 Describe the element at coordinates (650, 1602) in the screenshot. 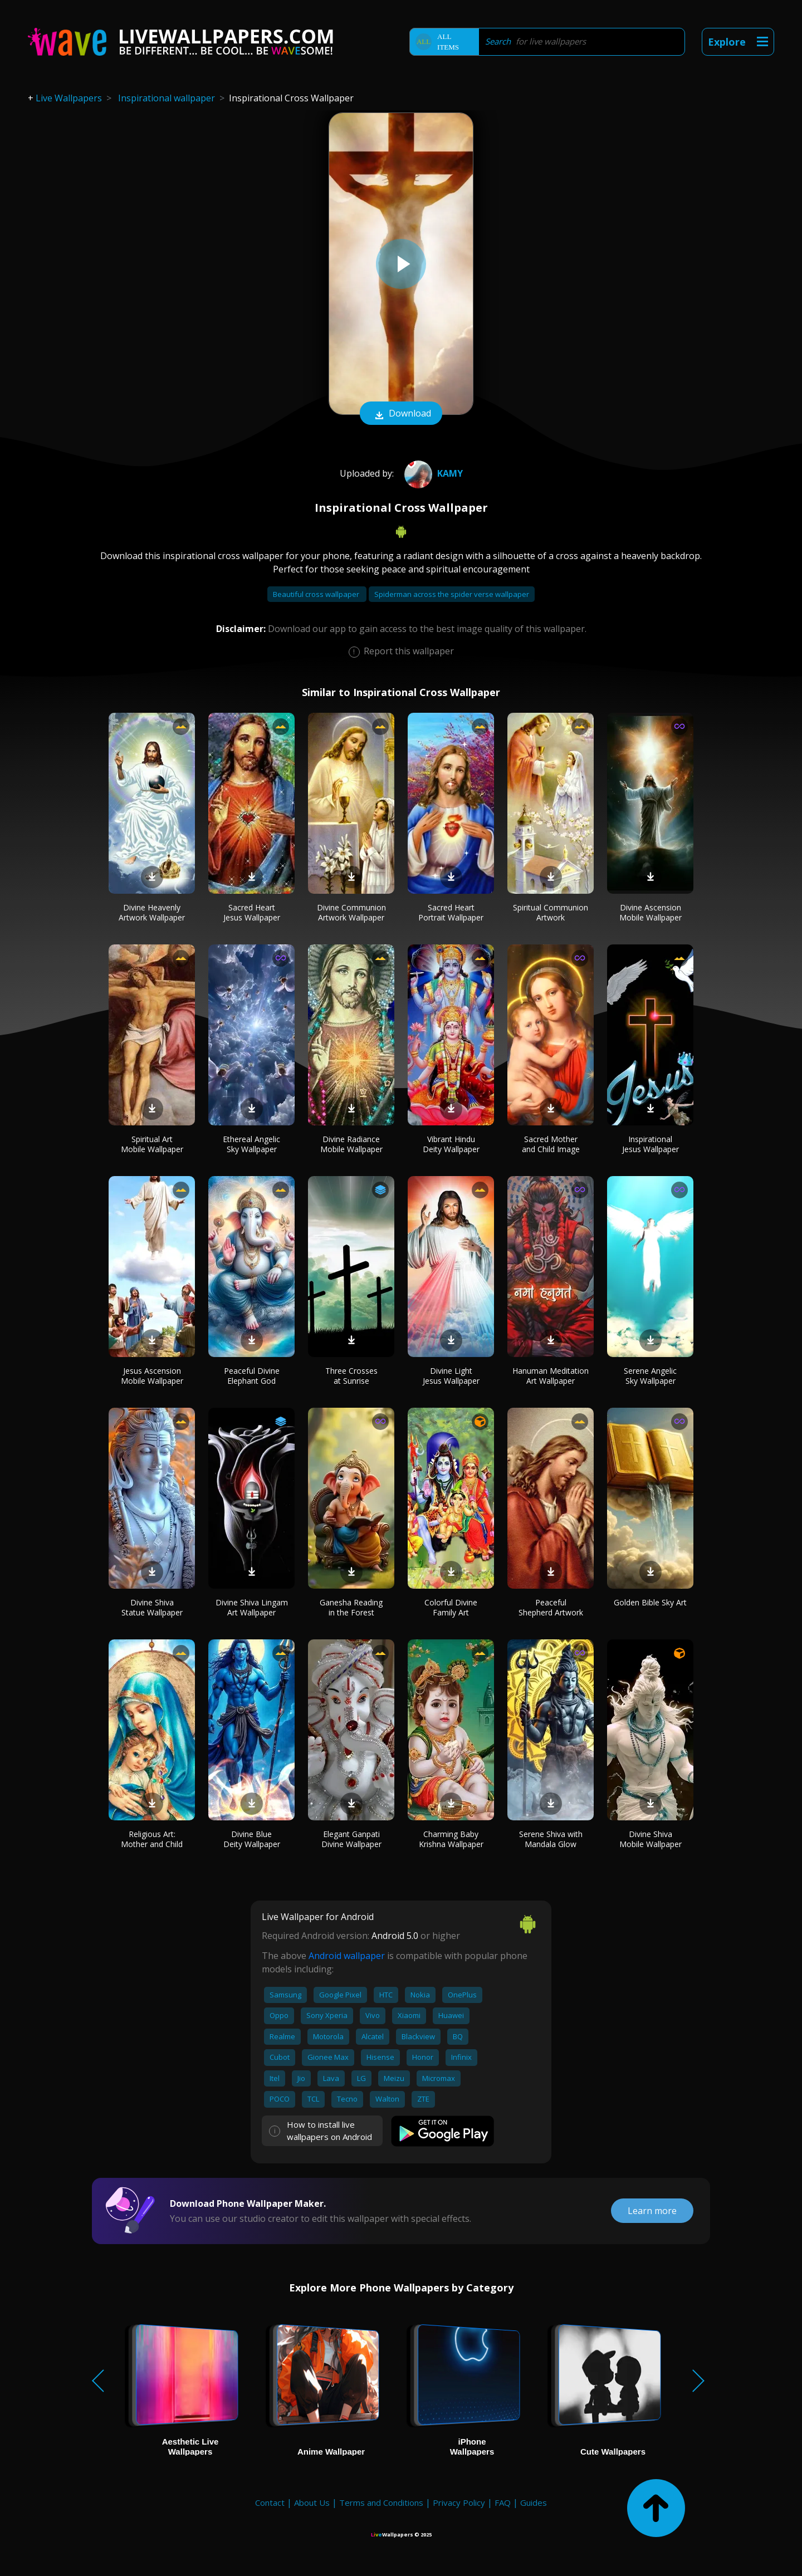

I see `Golden Bible Sky Art` at that location.